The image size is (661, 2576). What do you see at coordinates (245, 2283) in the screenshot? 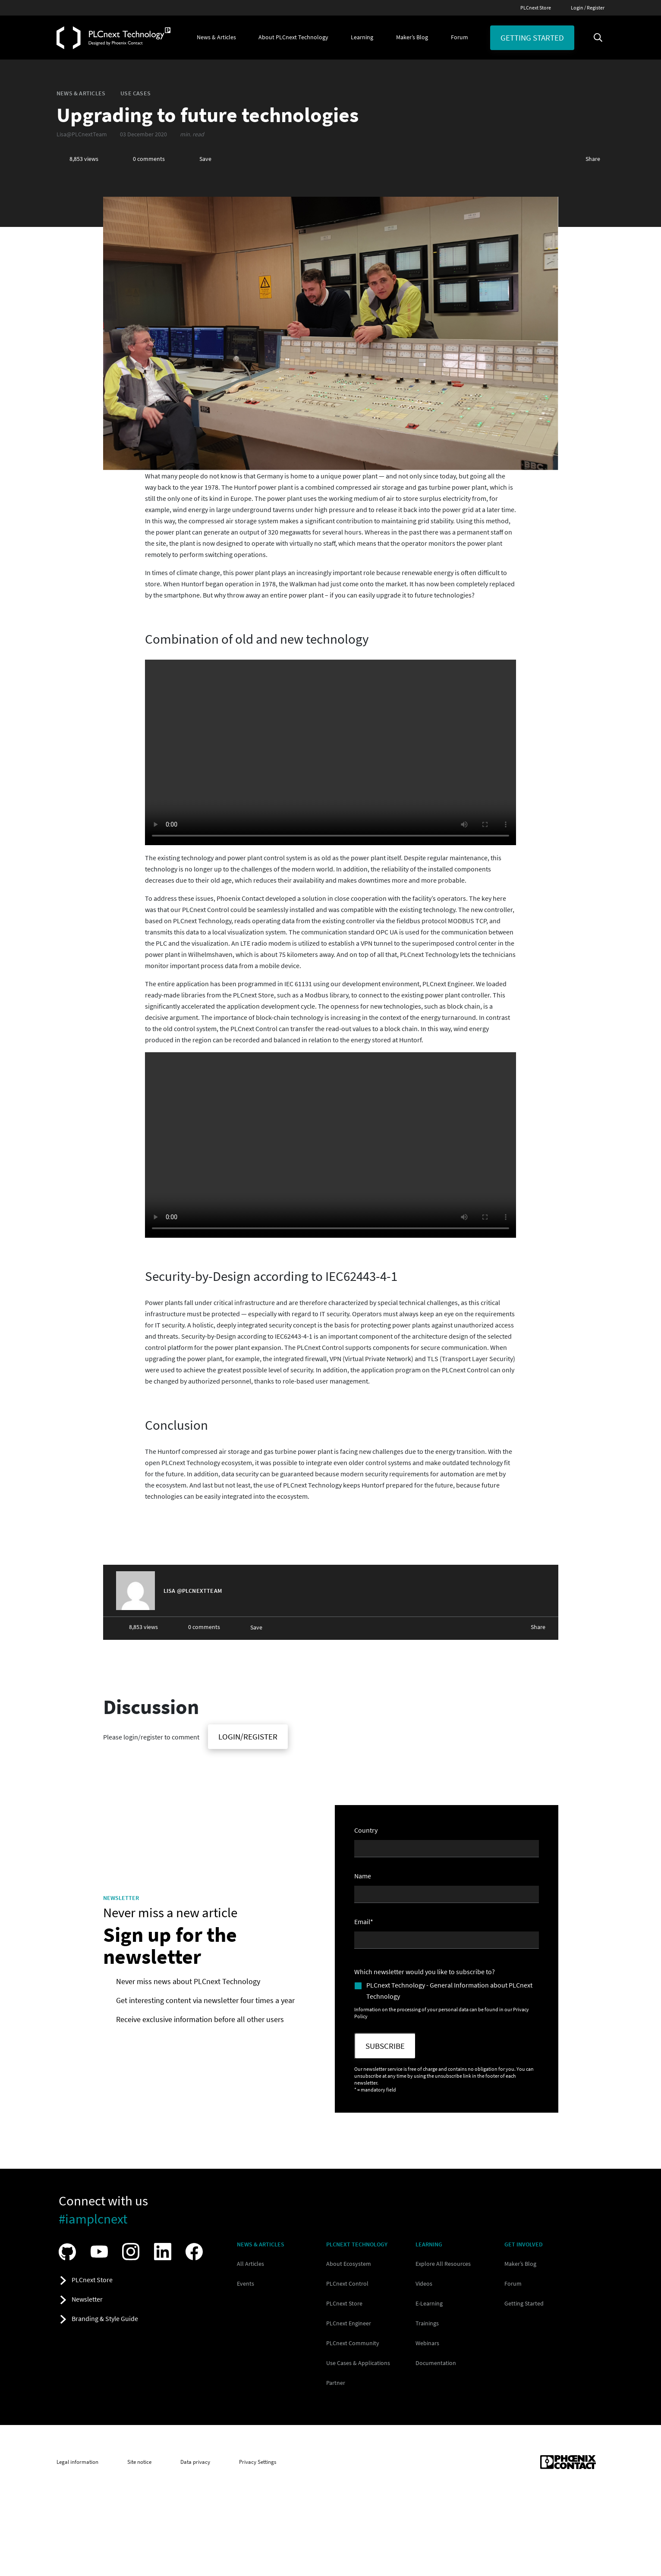
I see `Events` at bounding box center [245, 2283].